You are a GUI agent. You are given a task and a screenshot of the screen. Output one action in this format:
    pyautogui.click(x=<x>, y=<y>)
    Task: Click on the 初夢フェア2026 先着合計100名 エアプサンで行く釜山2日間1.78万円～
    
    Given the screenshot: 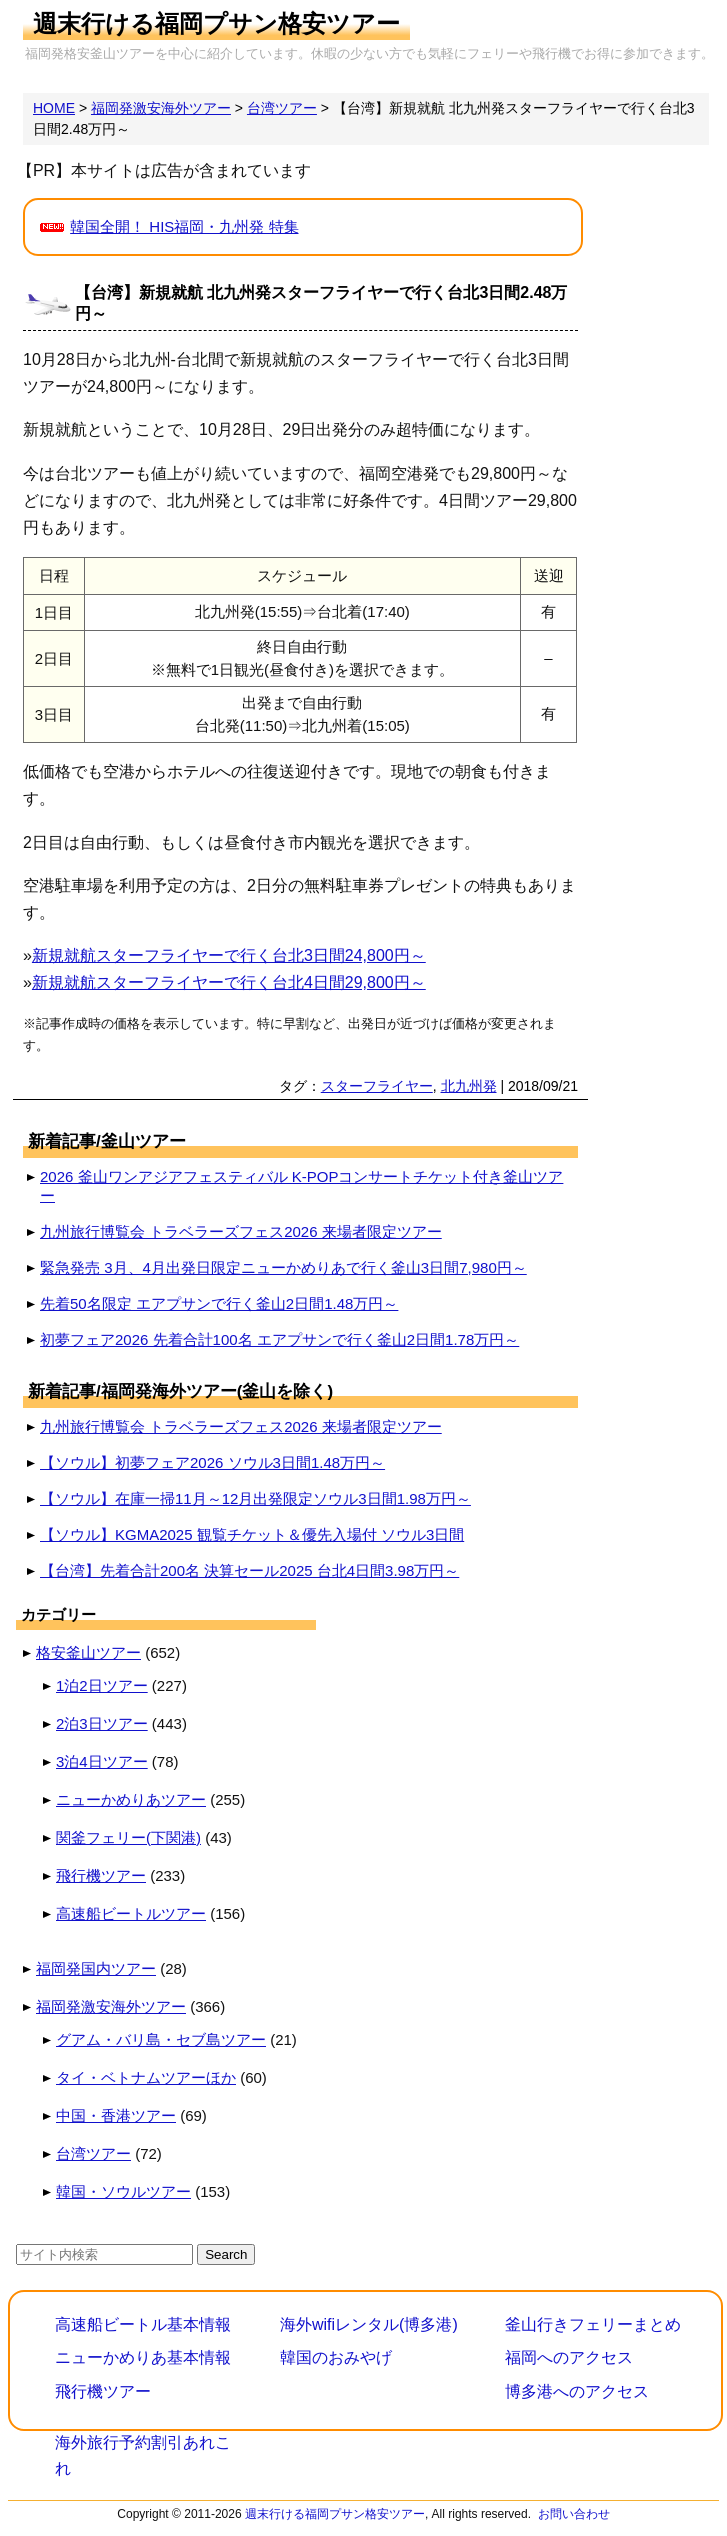 What is the action you would take?
    pyautogui.click(x=279, y=1339)
    